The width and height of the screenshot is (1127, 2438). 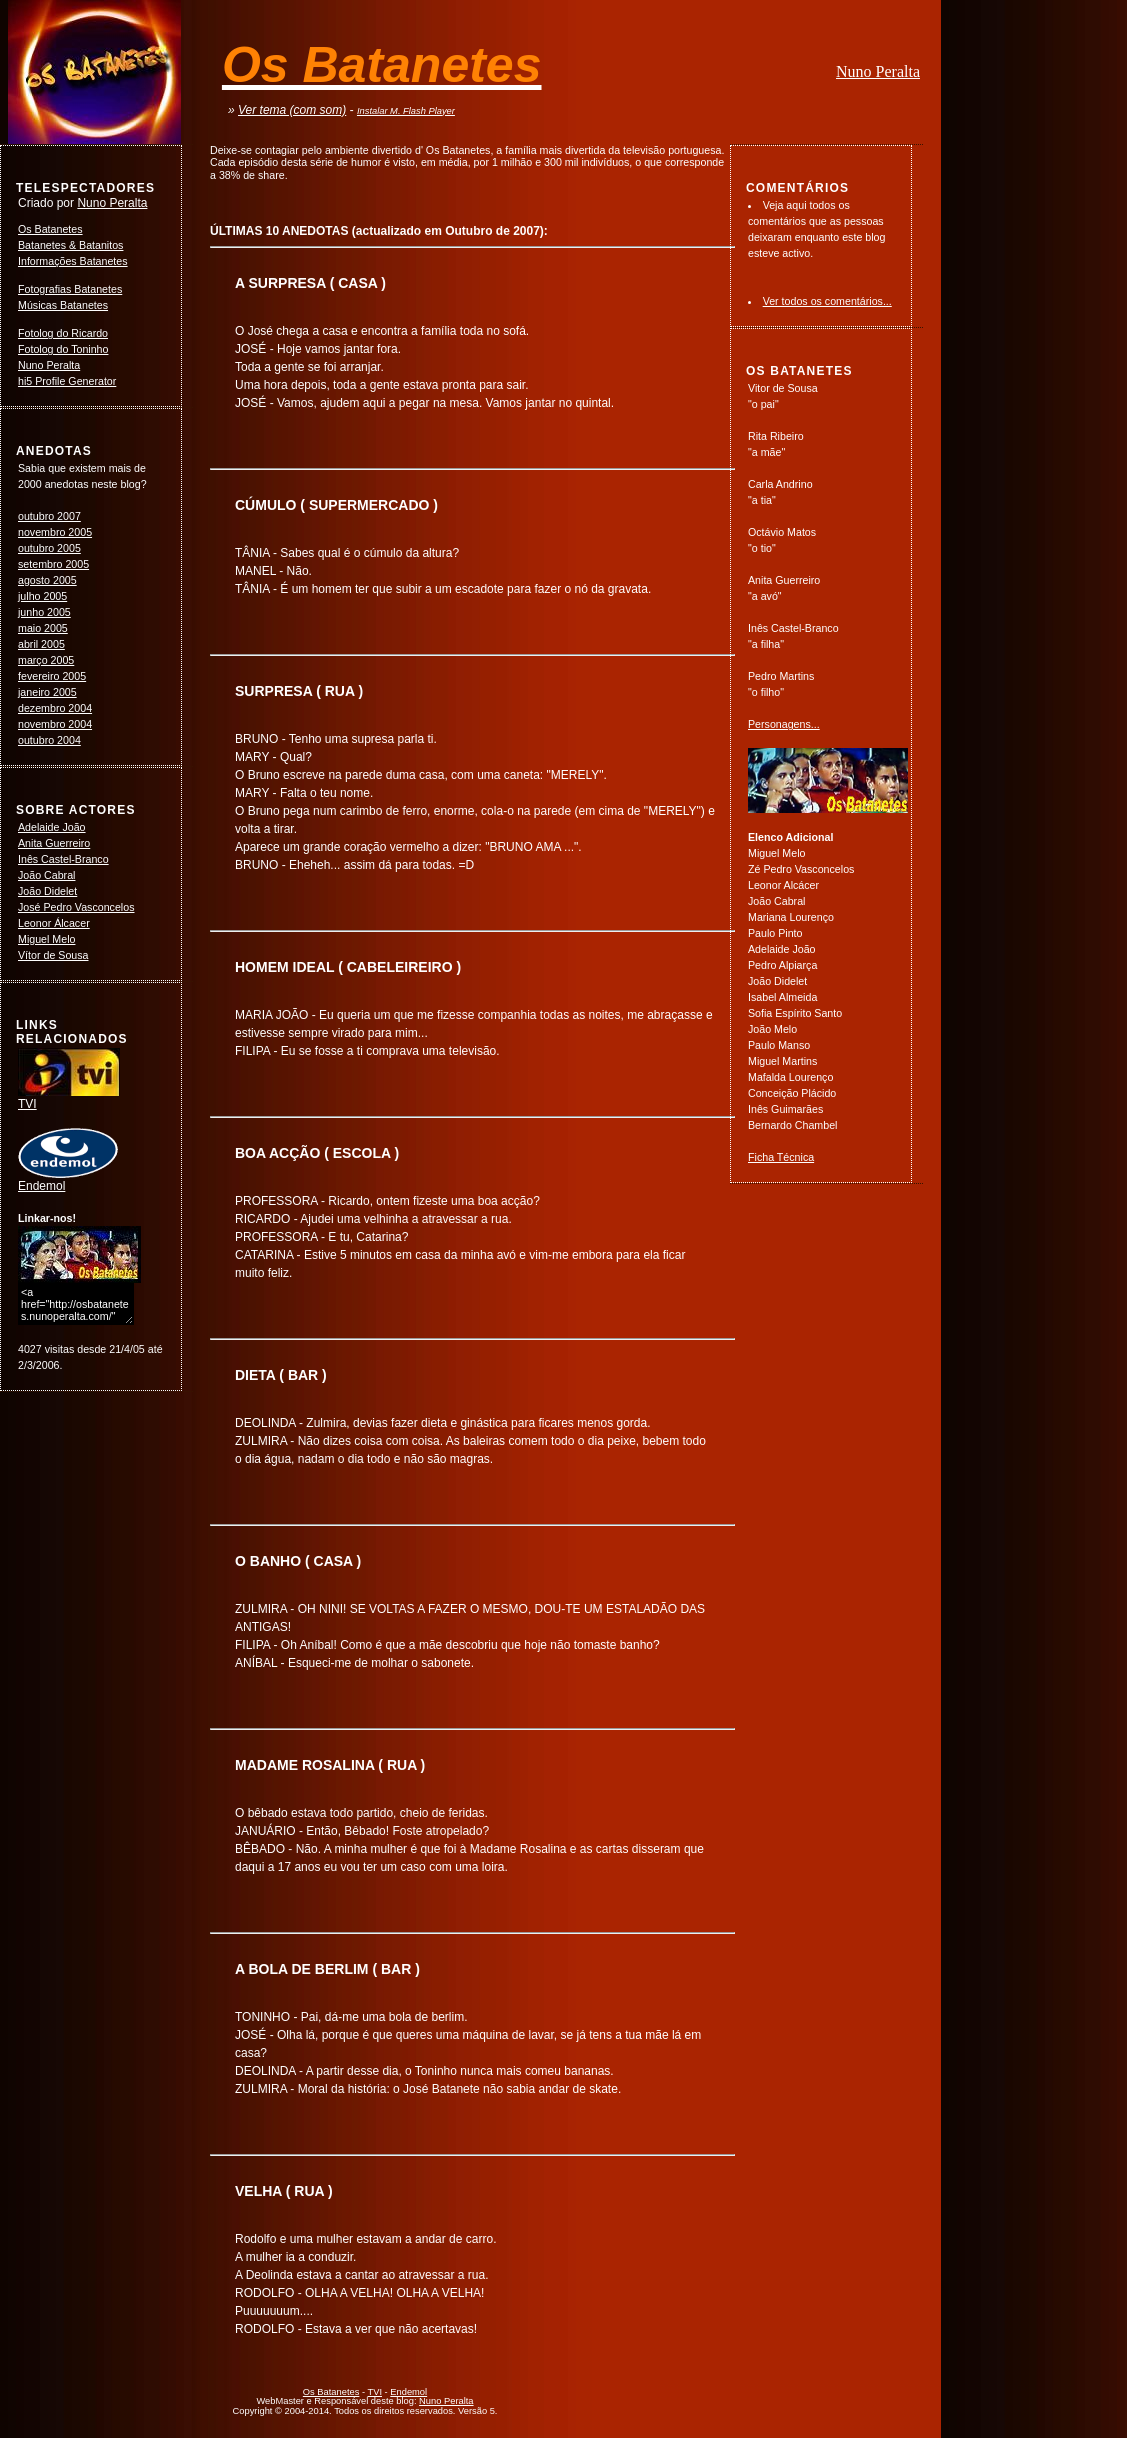 What do you see at coordinates (53, 955) in the screenshot?
I see `Vítor de Sousa` at bounding box center [53, 955].